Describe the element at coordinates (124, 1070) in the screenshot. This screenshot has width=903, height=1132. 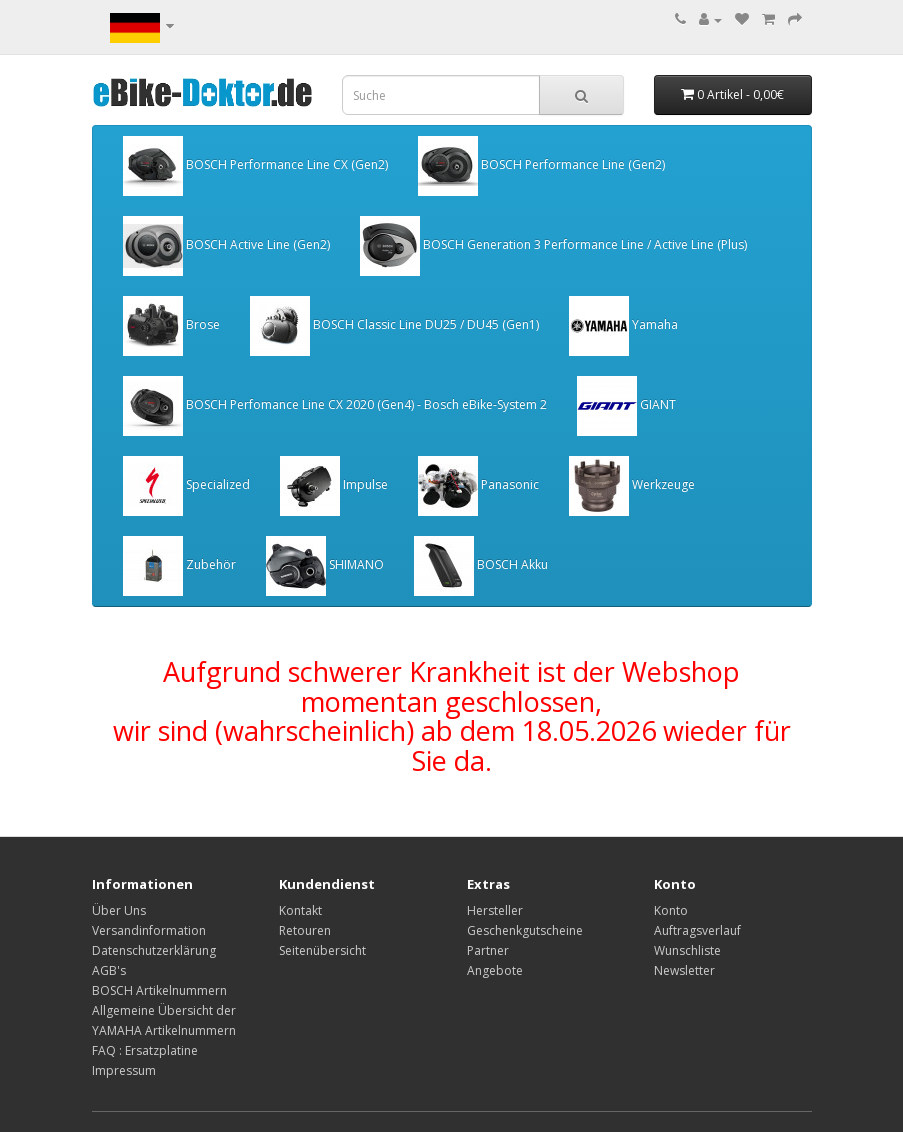
I see `Impressum` at that location.